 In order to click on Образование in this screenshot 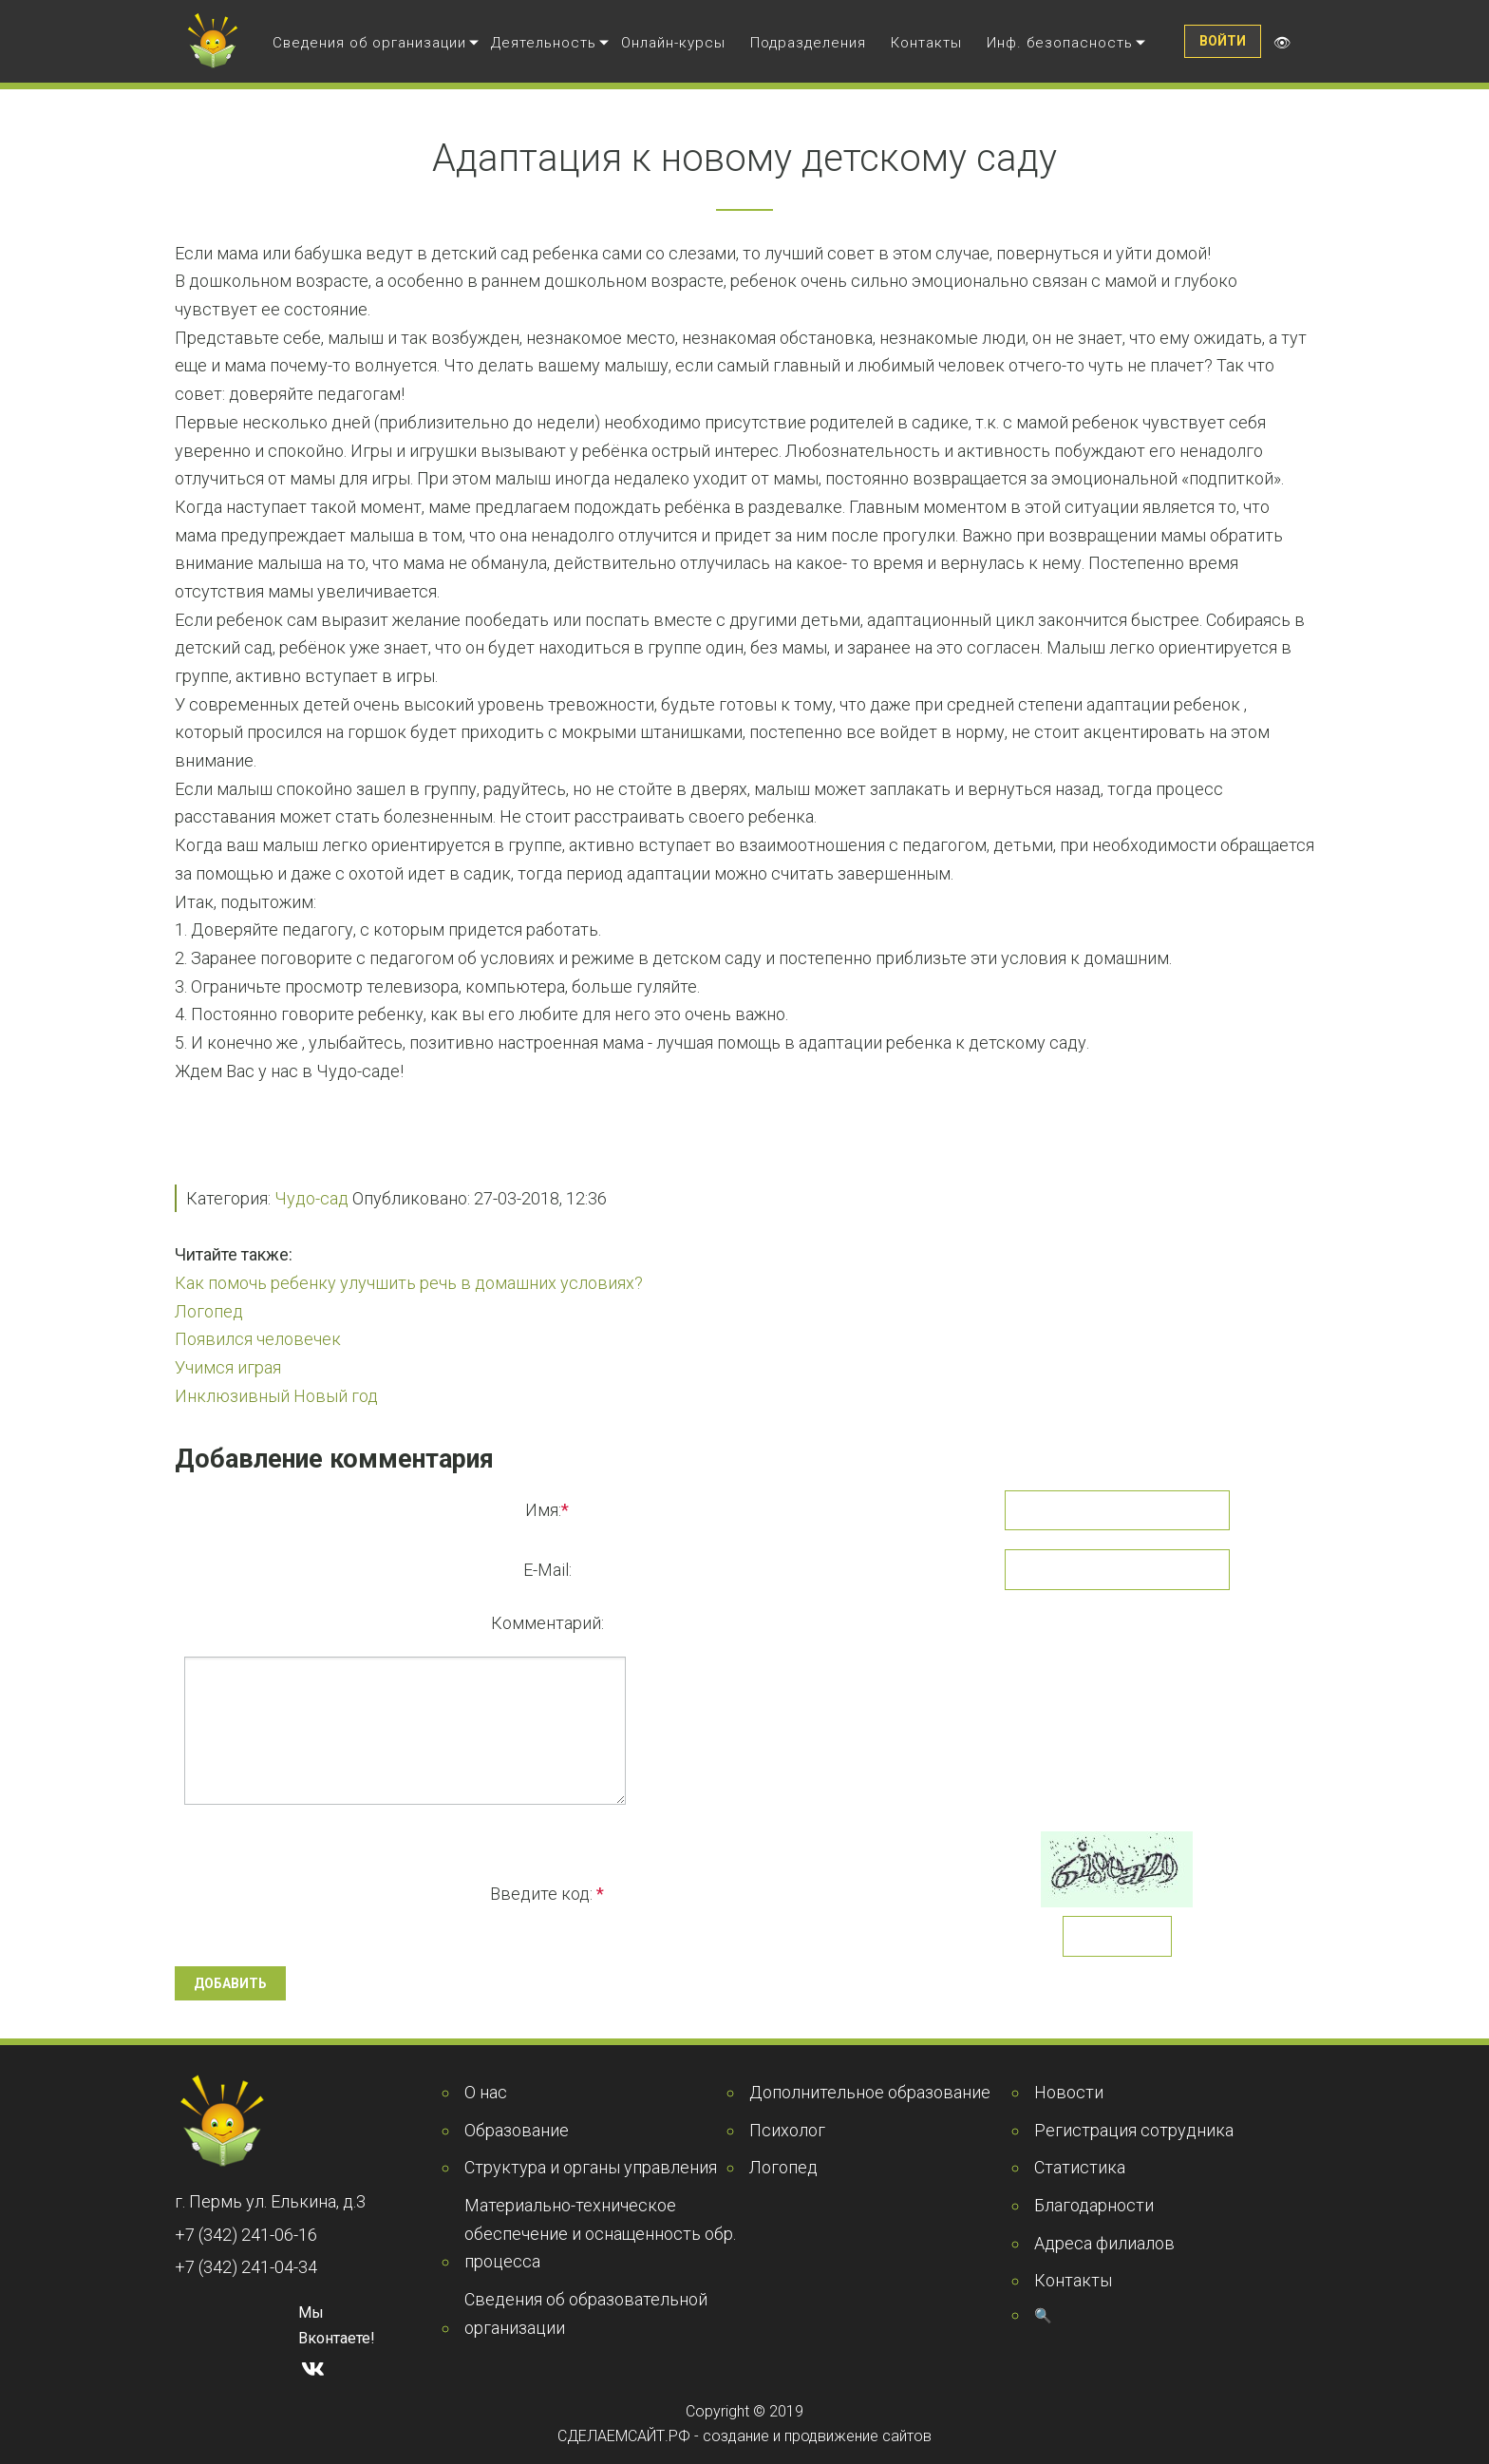, I will do `click(516, 2130)`.